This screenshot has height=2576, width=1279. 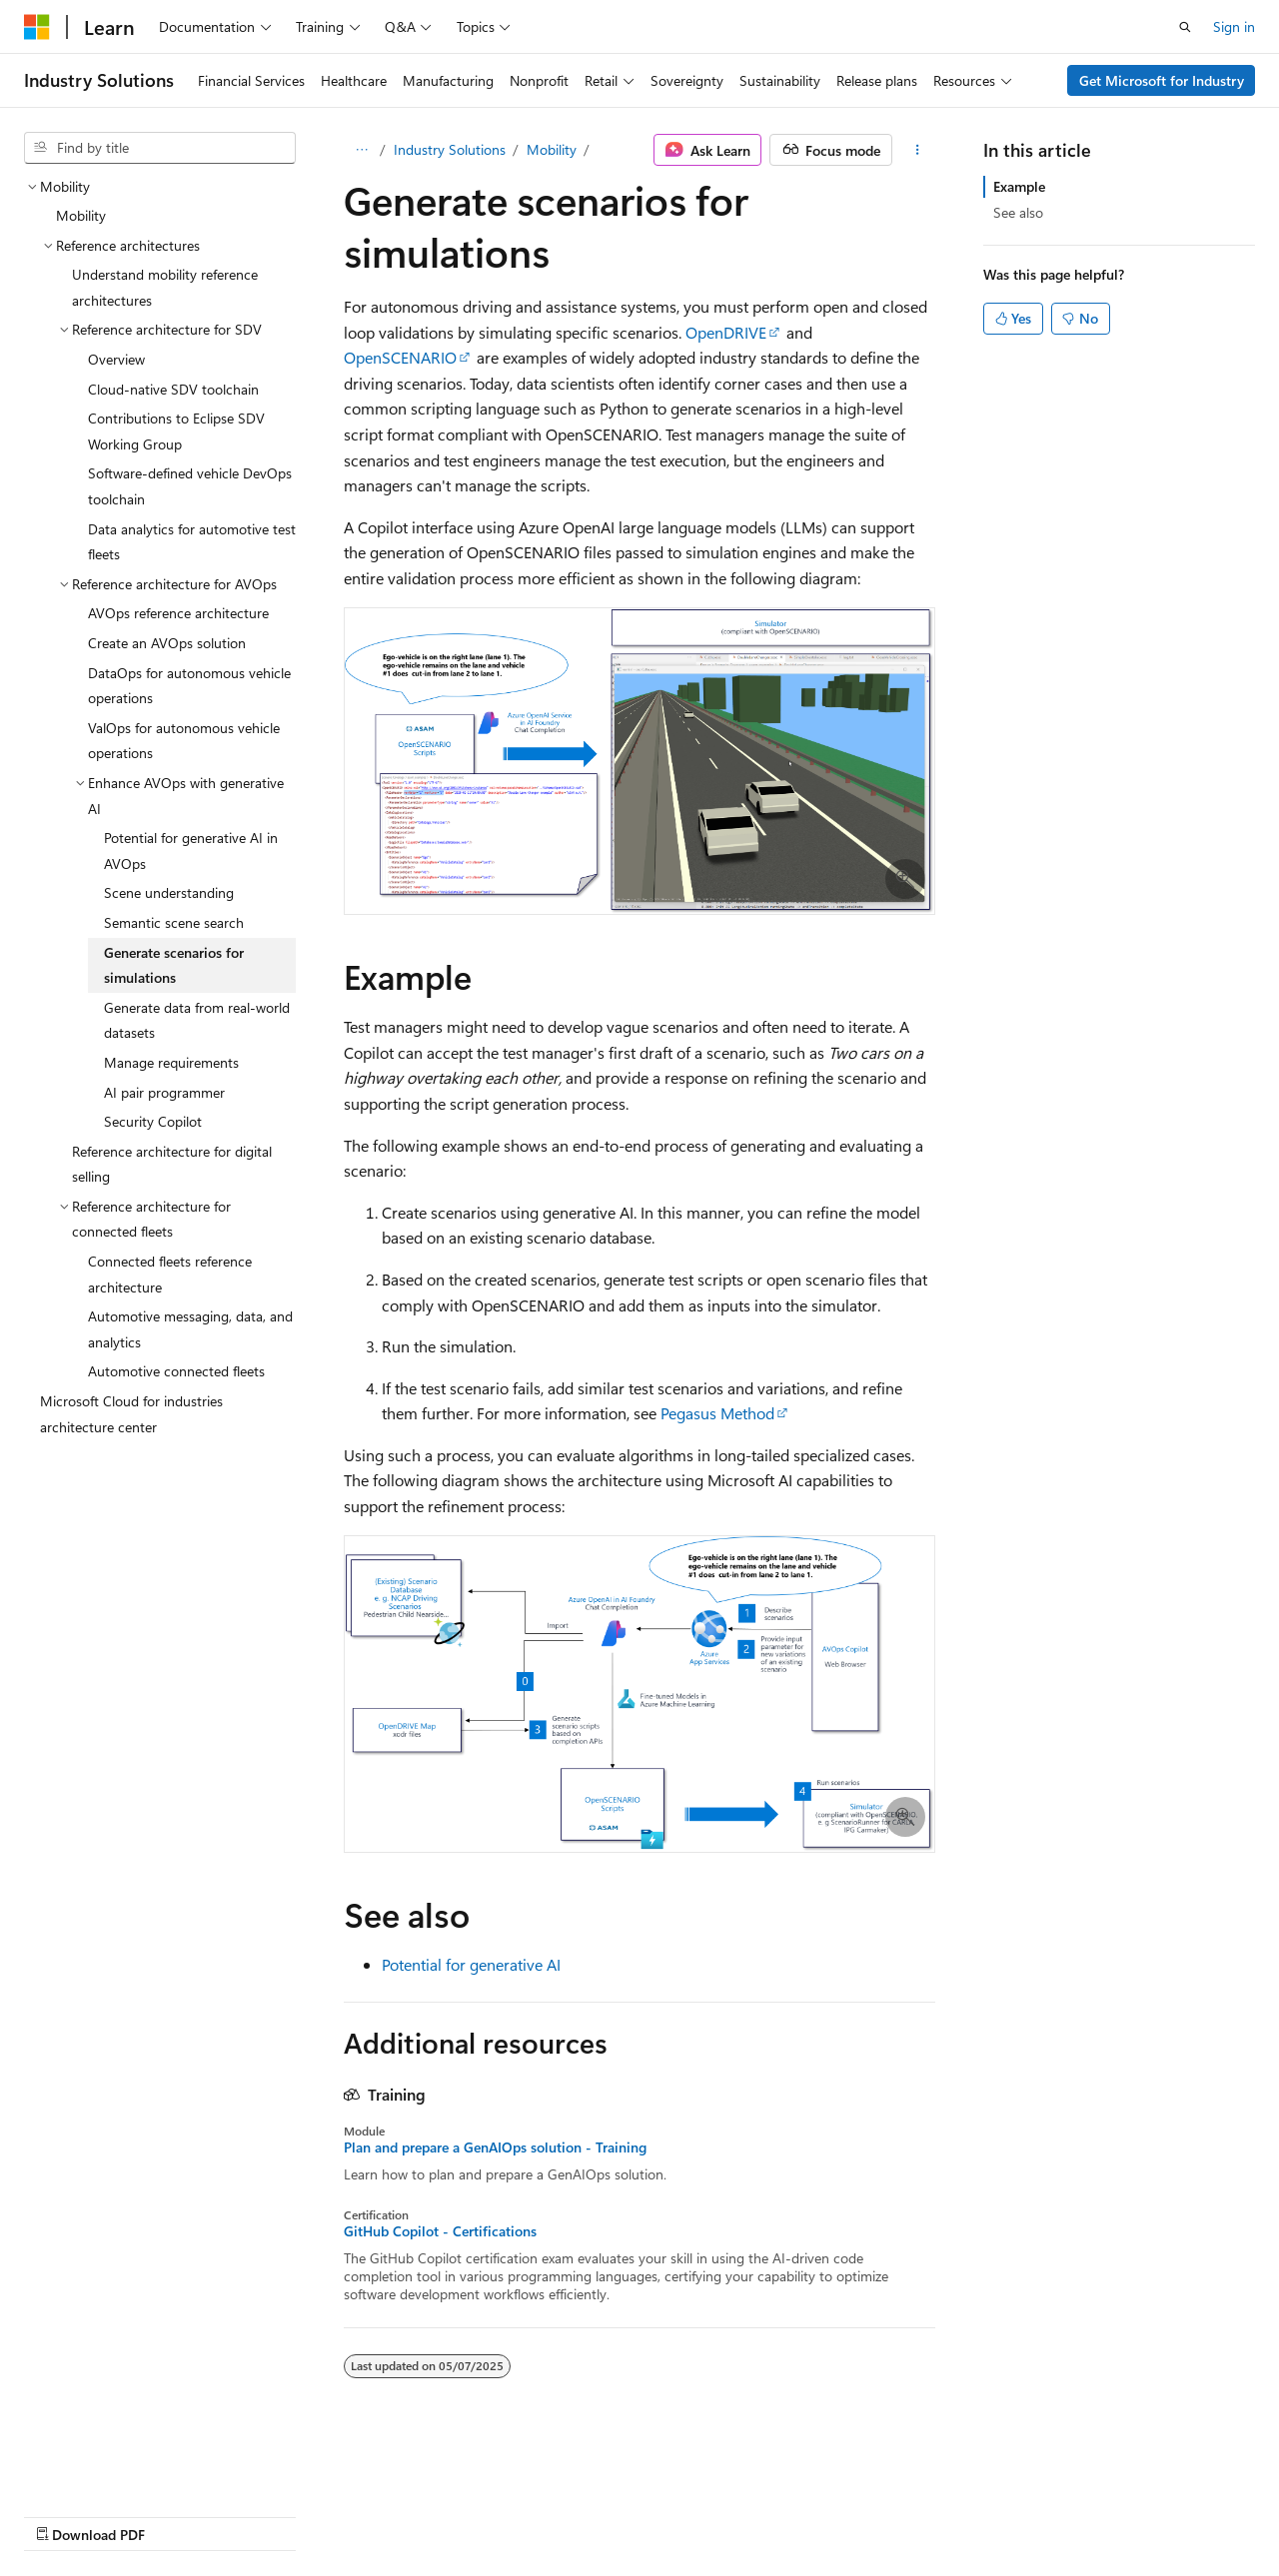 What do you see at coordinates (115, 2467) in the screenshot?
I see `[Content language selector. Currently set to English (United States).]` at bounding box center [115, 2467].